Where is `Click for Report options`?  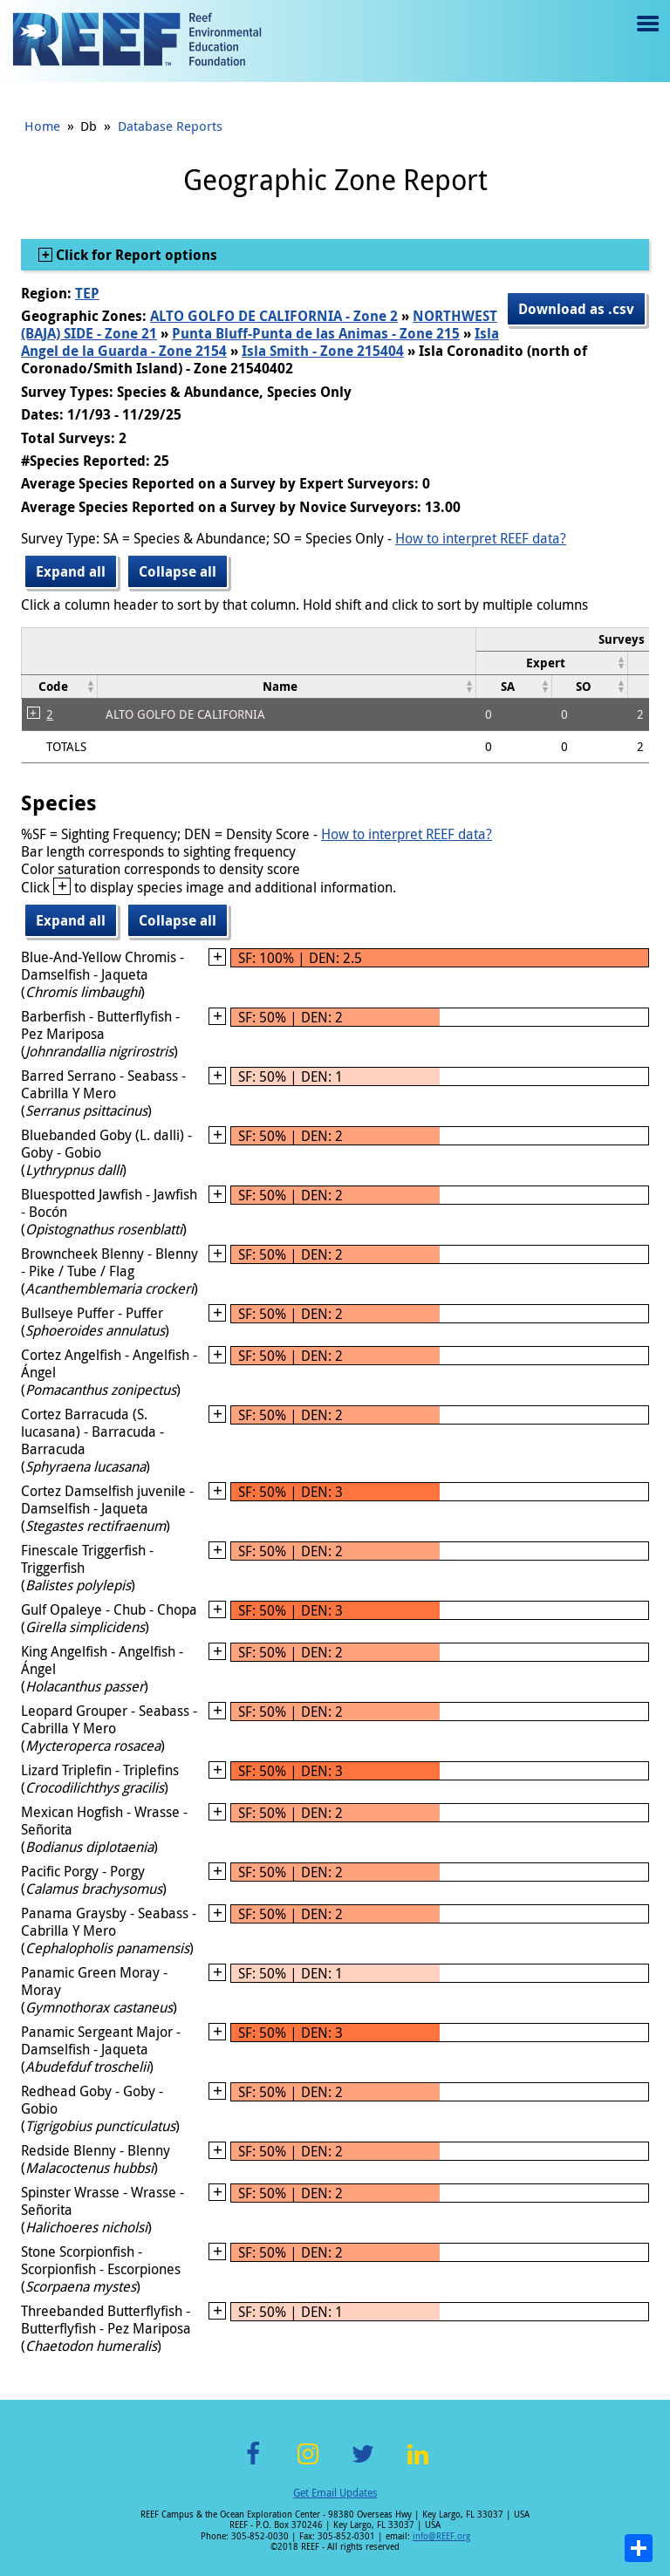
Click for Report options is located at coordinates (134, 254).